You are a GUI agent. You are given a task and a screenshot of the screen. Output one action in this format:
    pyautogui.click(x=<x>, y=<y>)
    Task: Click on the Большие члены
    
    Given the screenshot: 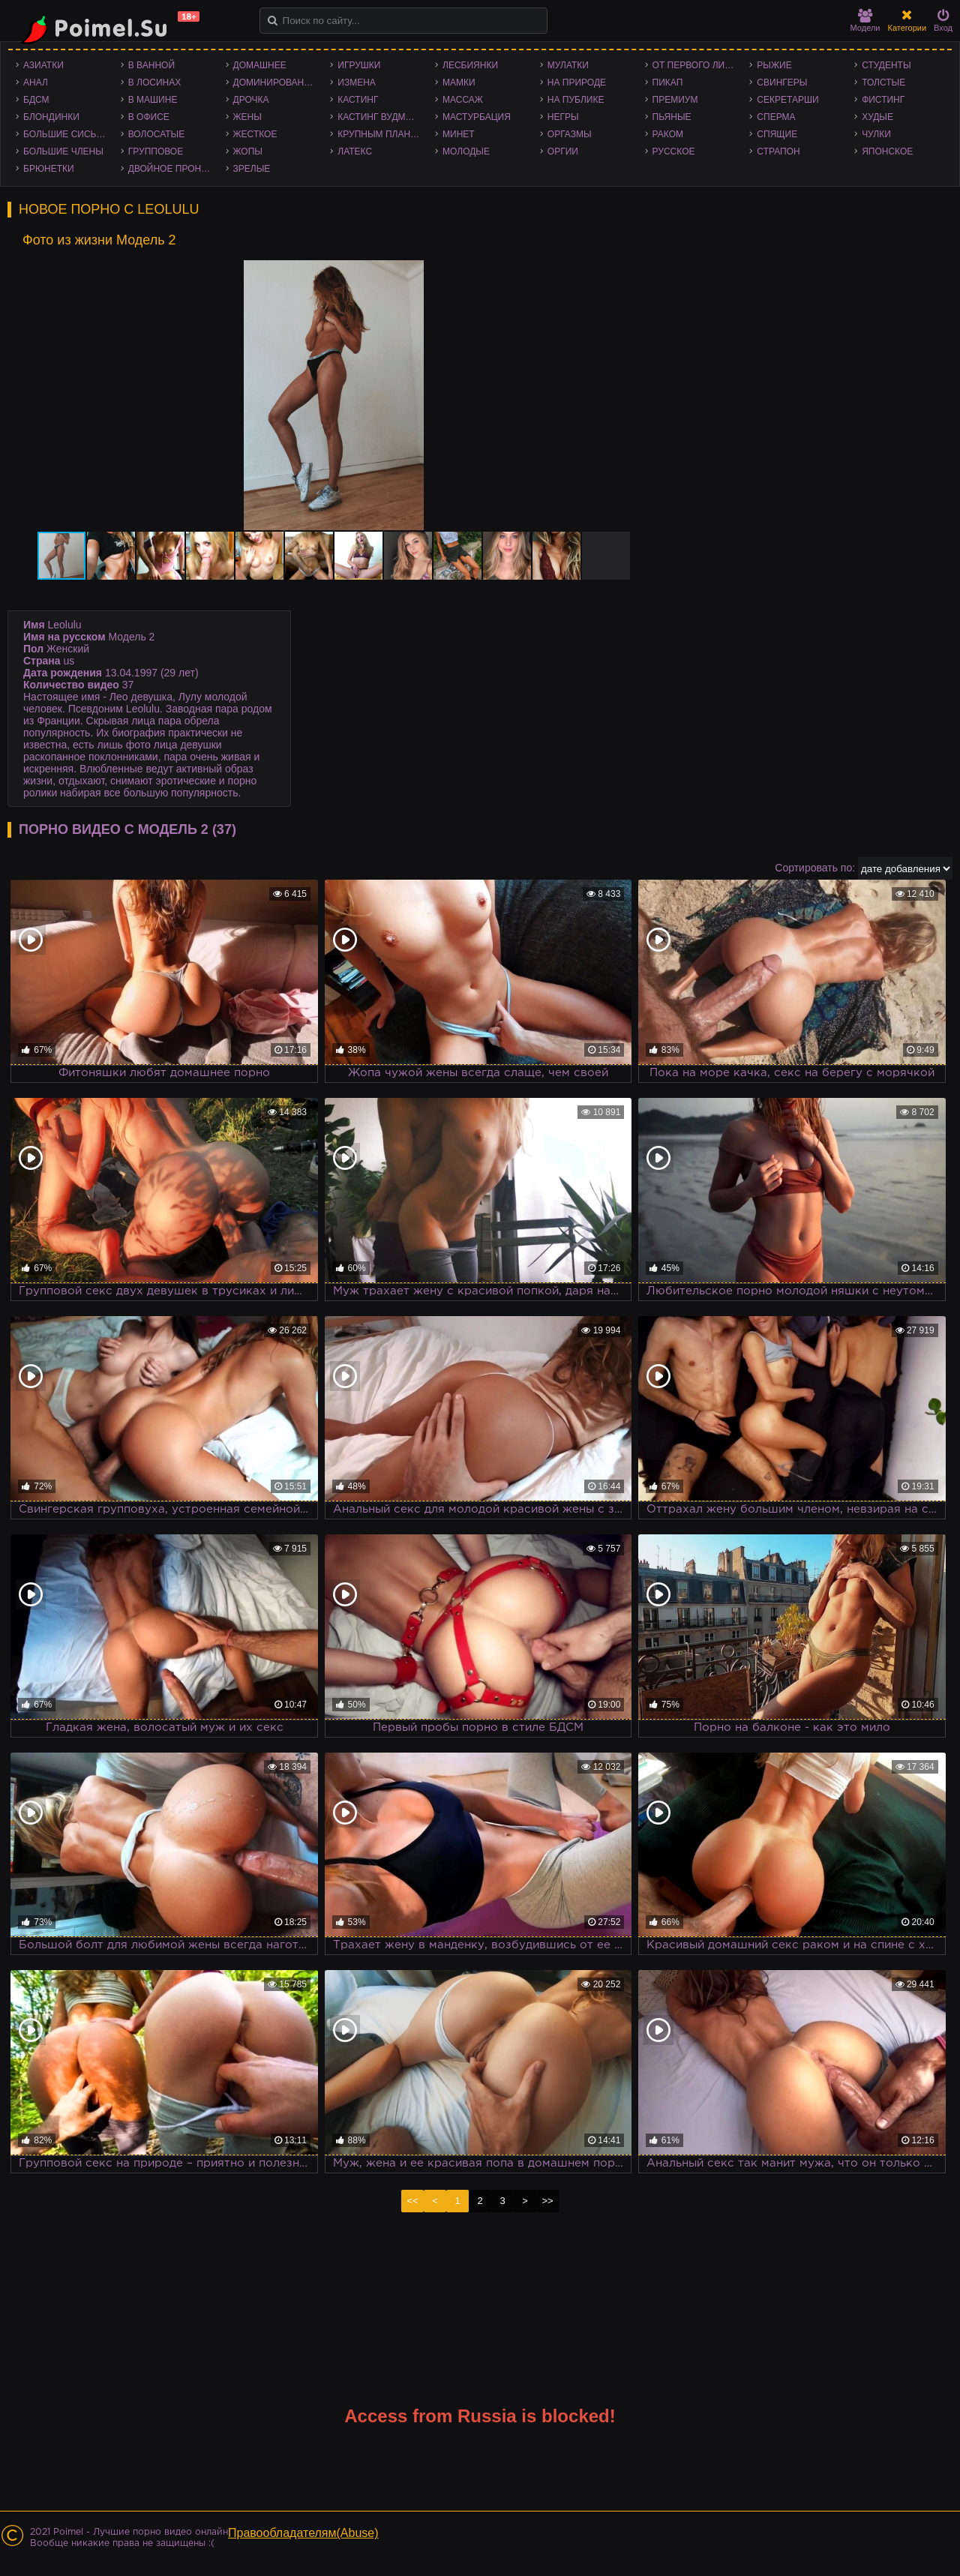 What is the action you would take?
    pyautogui.click(x=63, y=151)
    